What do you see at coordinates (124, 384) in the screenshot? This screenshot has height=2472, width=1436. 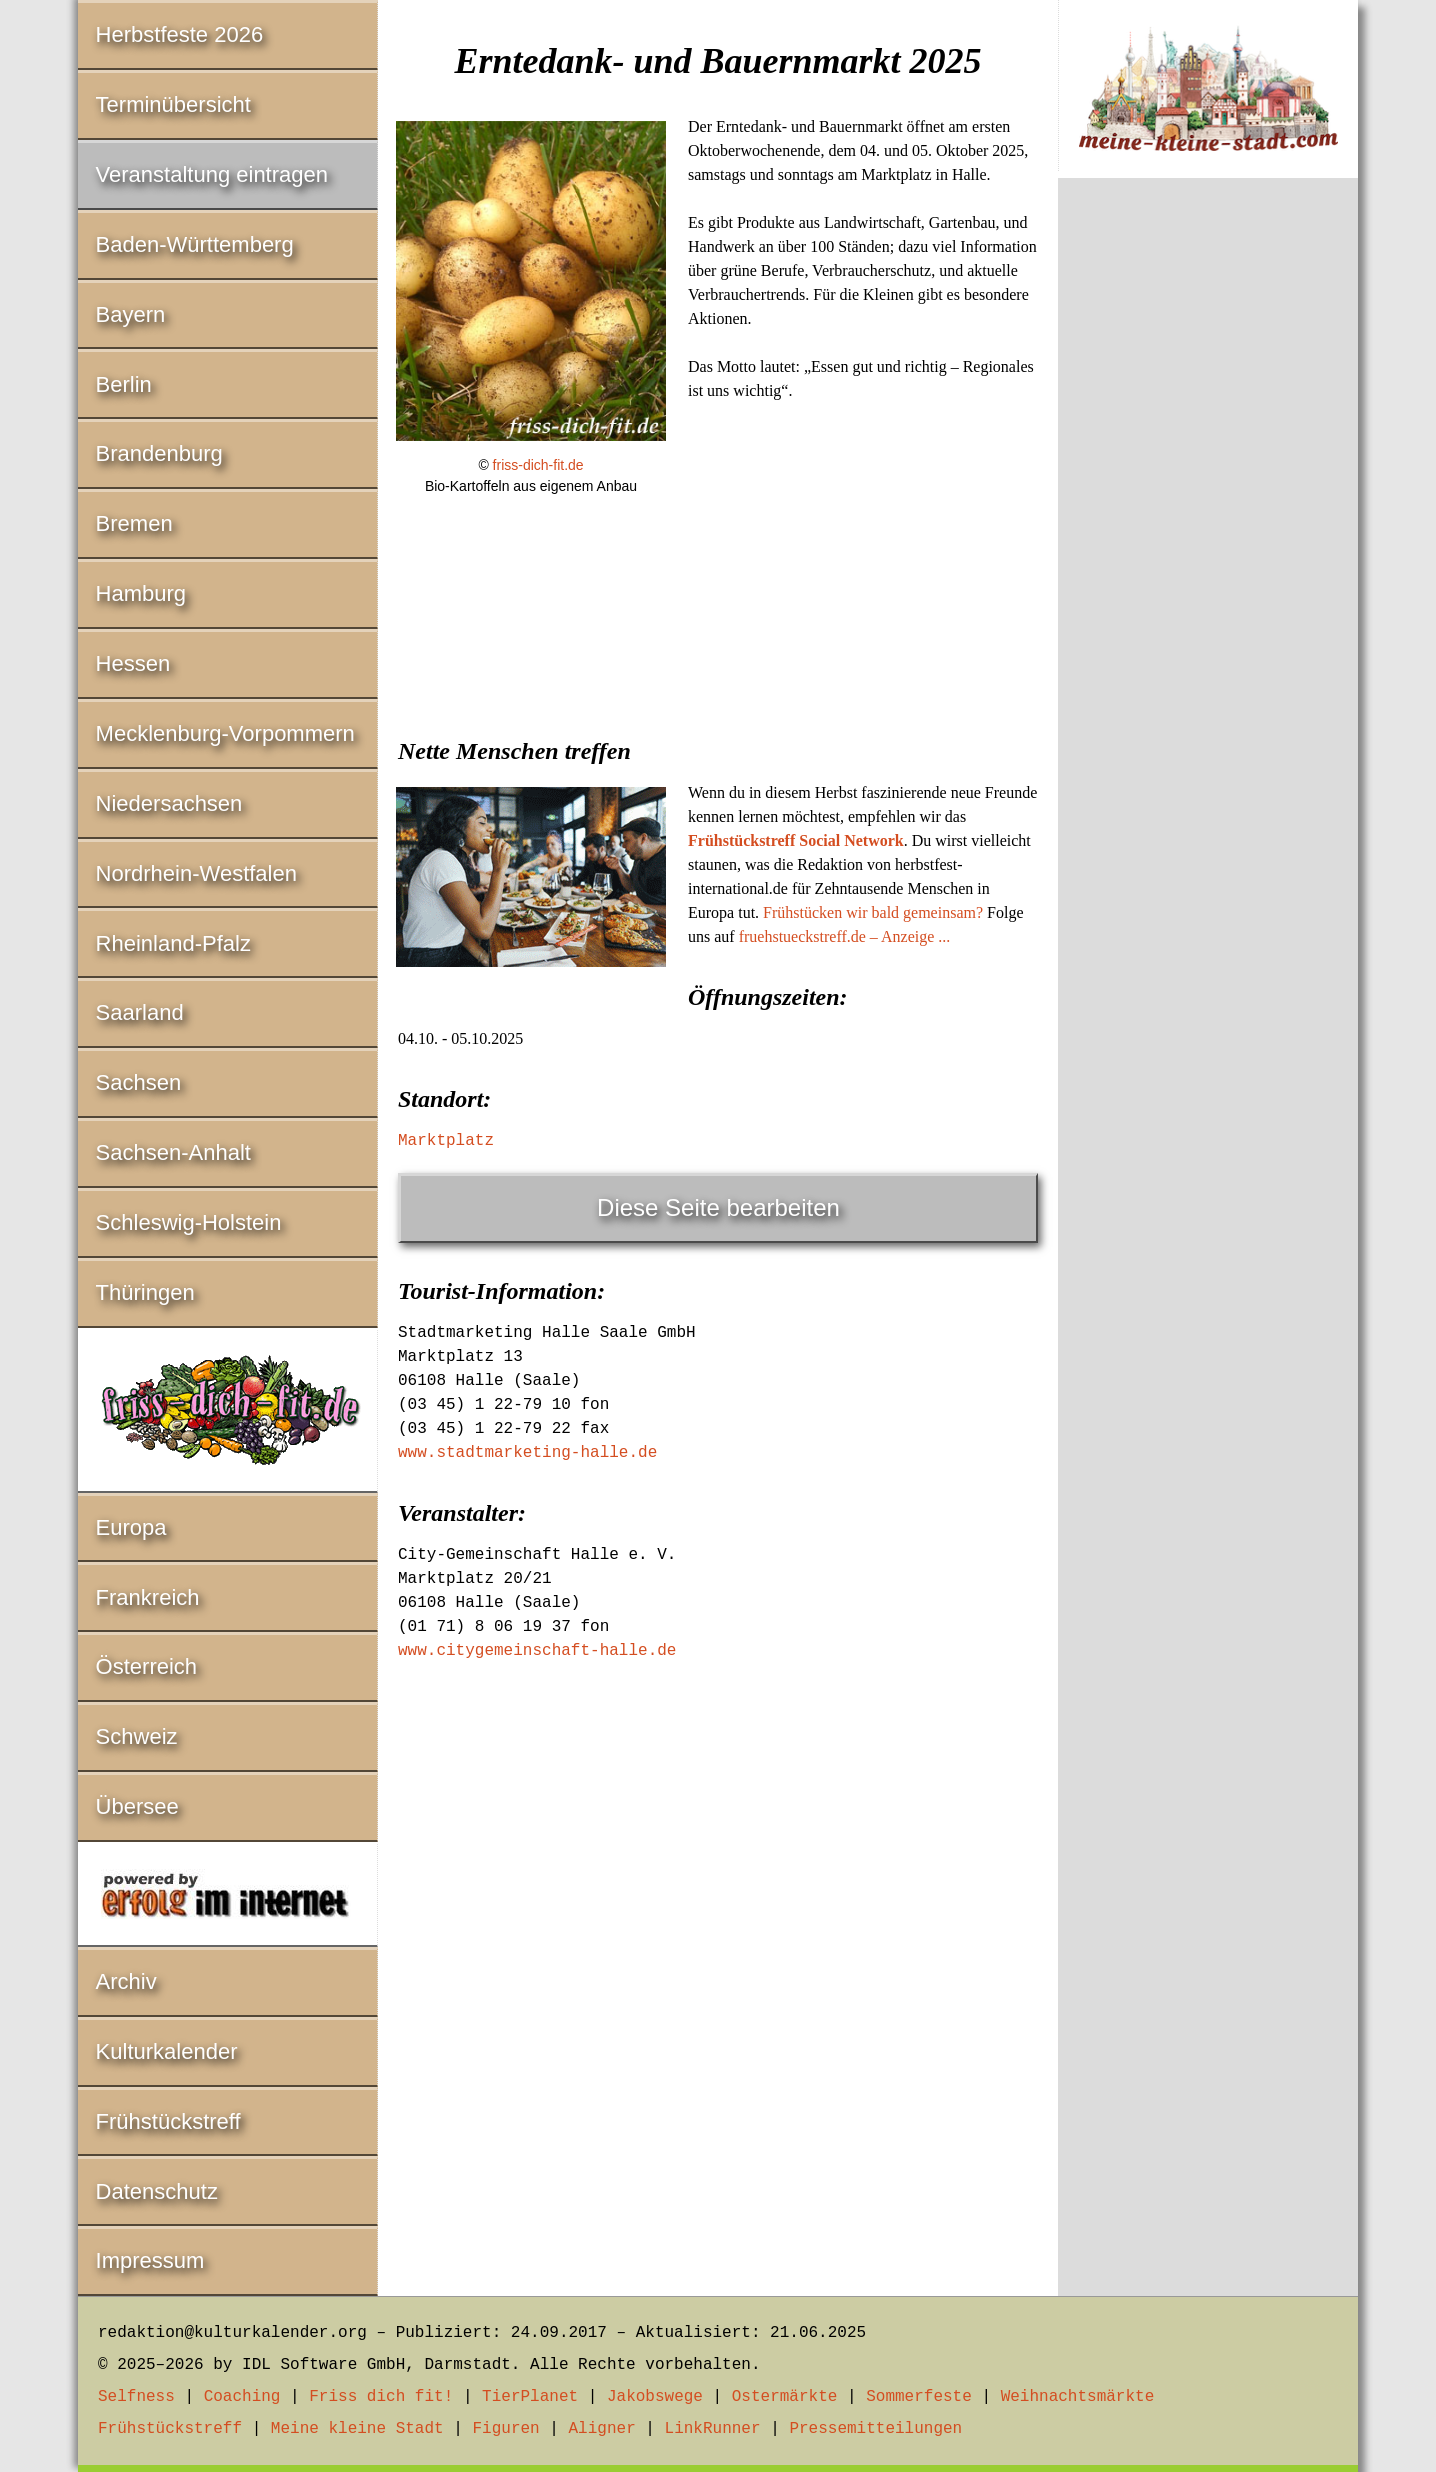 I see `Berlin` at bounding box center [124, 384].